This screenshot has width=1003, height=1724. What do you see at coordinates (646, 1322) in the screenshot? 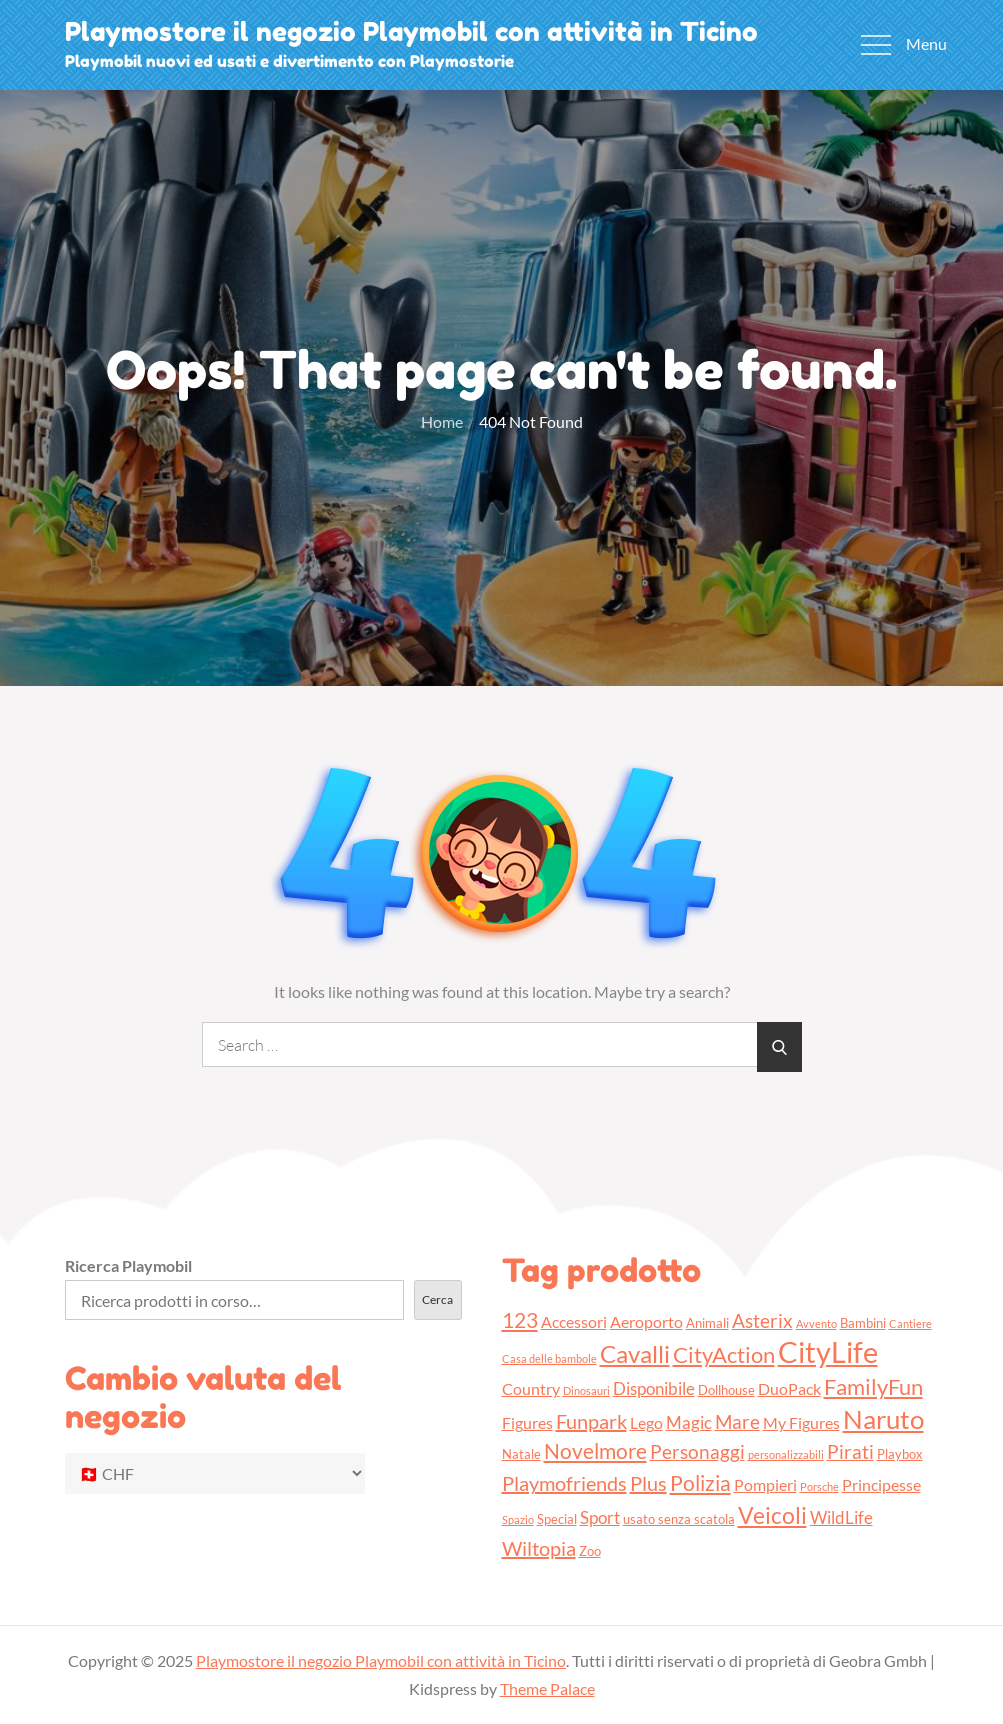
I see `Aeroporto [Aeroporto (4 prodotti)]` at bounding box center [646, 1322].